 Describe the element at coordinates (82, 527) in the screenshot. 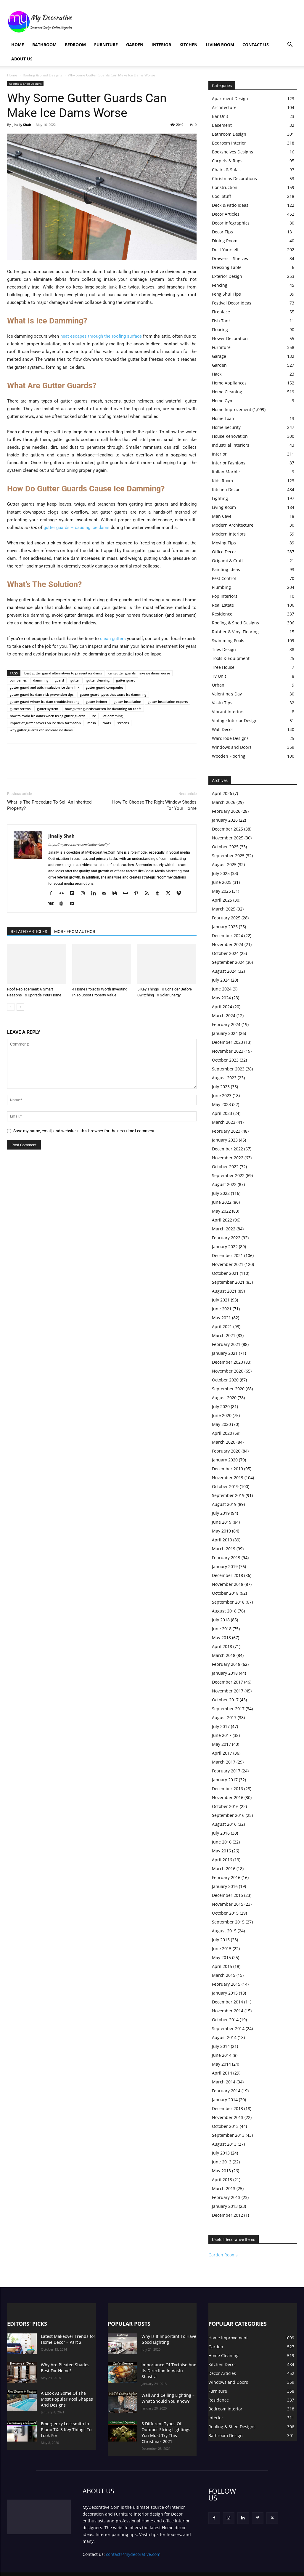

I see `guards – causing ice dams` at that location.